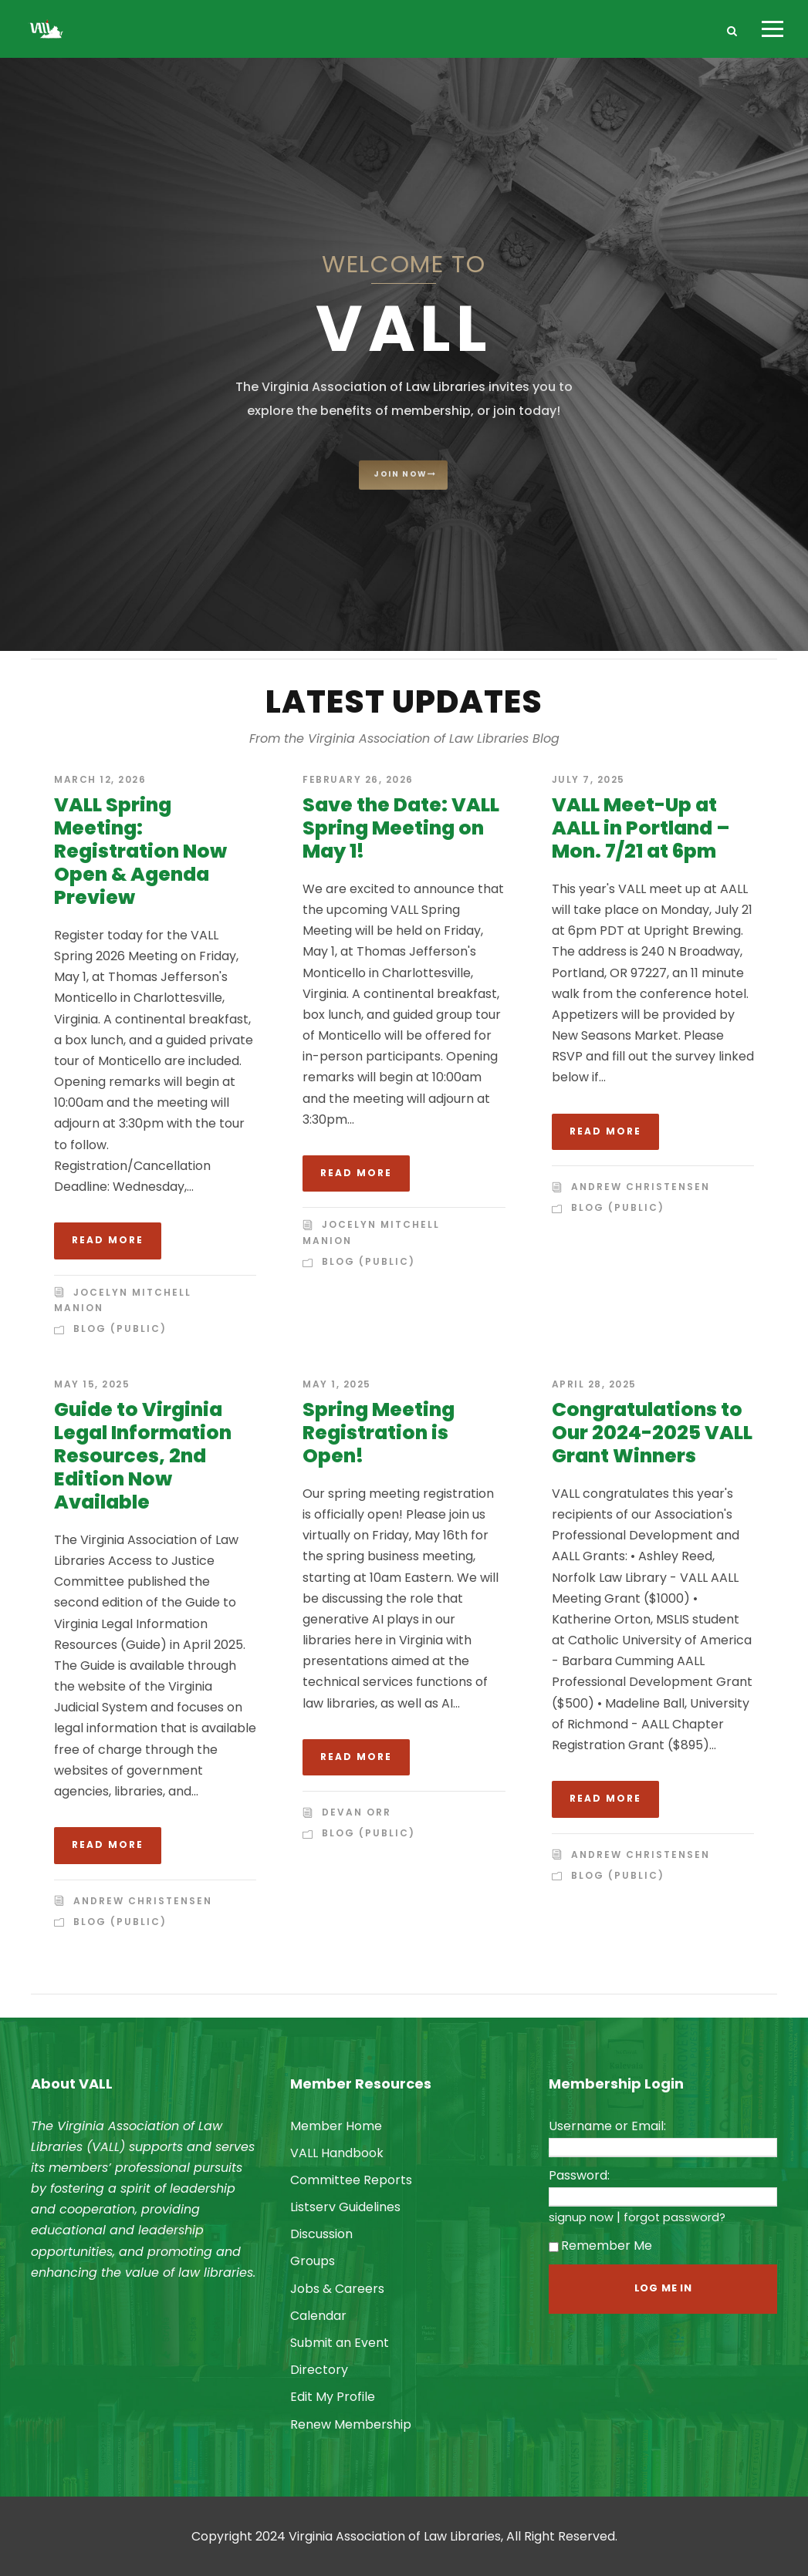 The image size is (808, 2576). I want to click on Listserv Guidelines, so click(345, 2207).